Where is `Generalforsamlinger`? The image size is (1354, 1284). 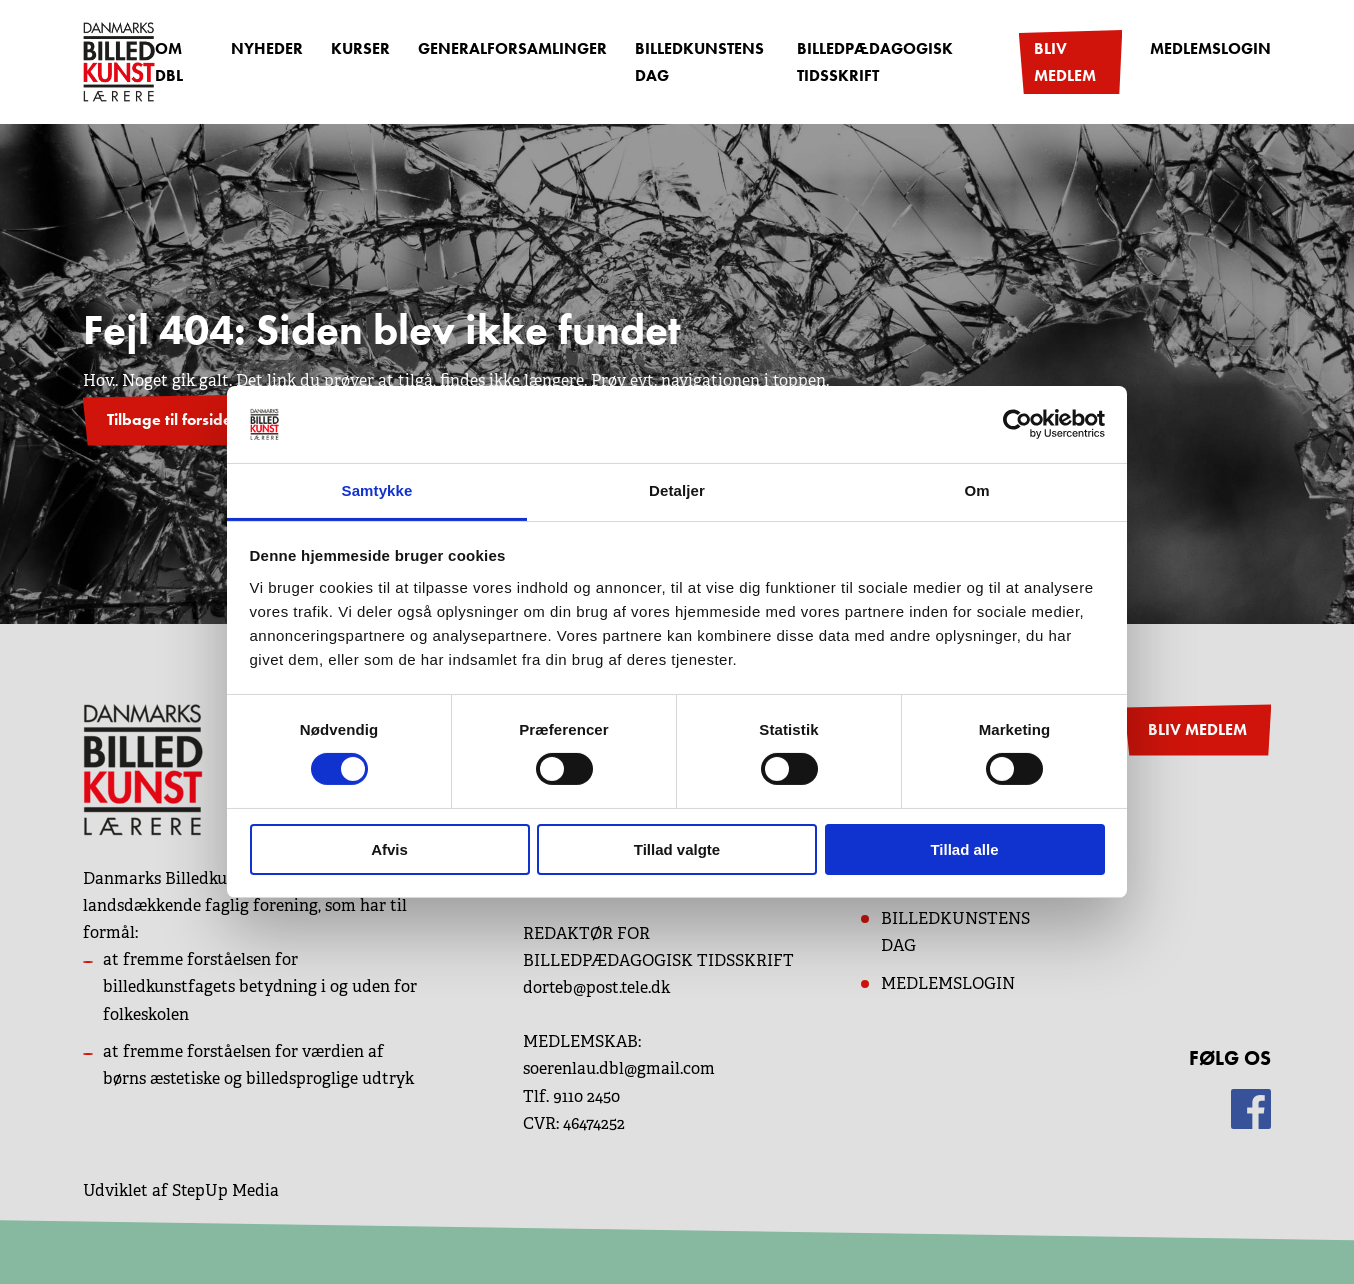 Generalforsamlinger is located at coordinates (512, 48).